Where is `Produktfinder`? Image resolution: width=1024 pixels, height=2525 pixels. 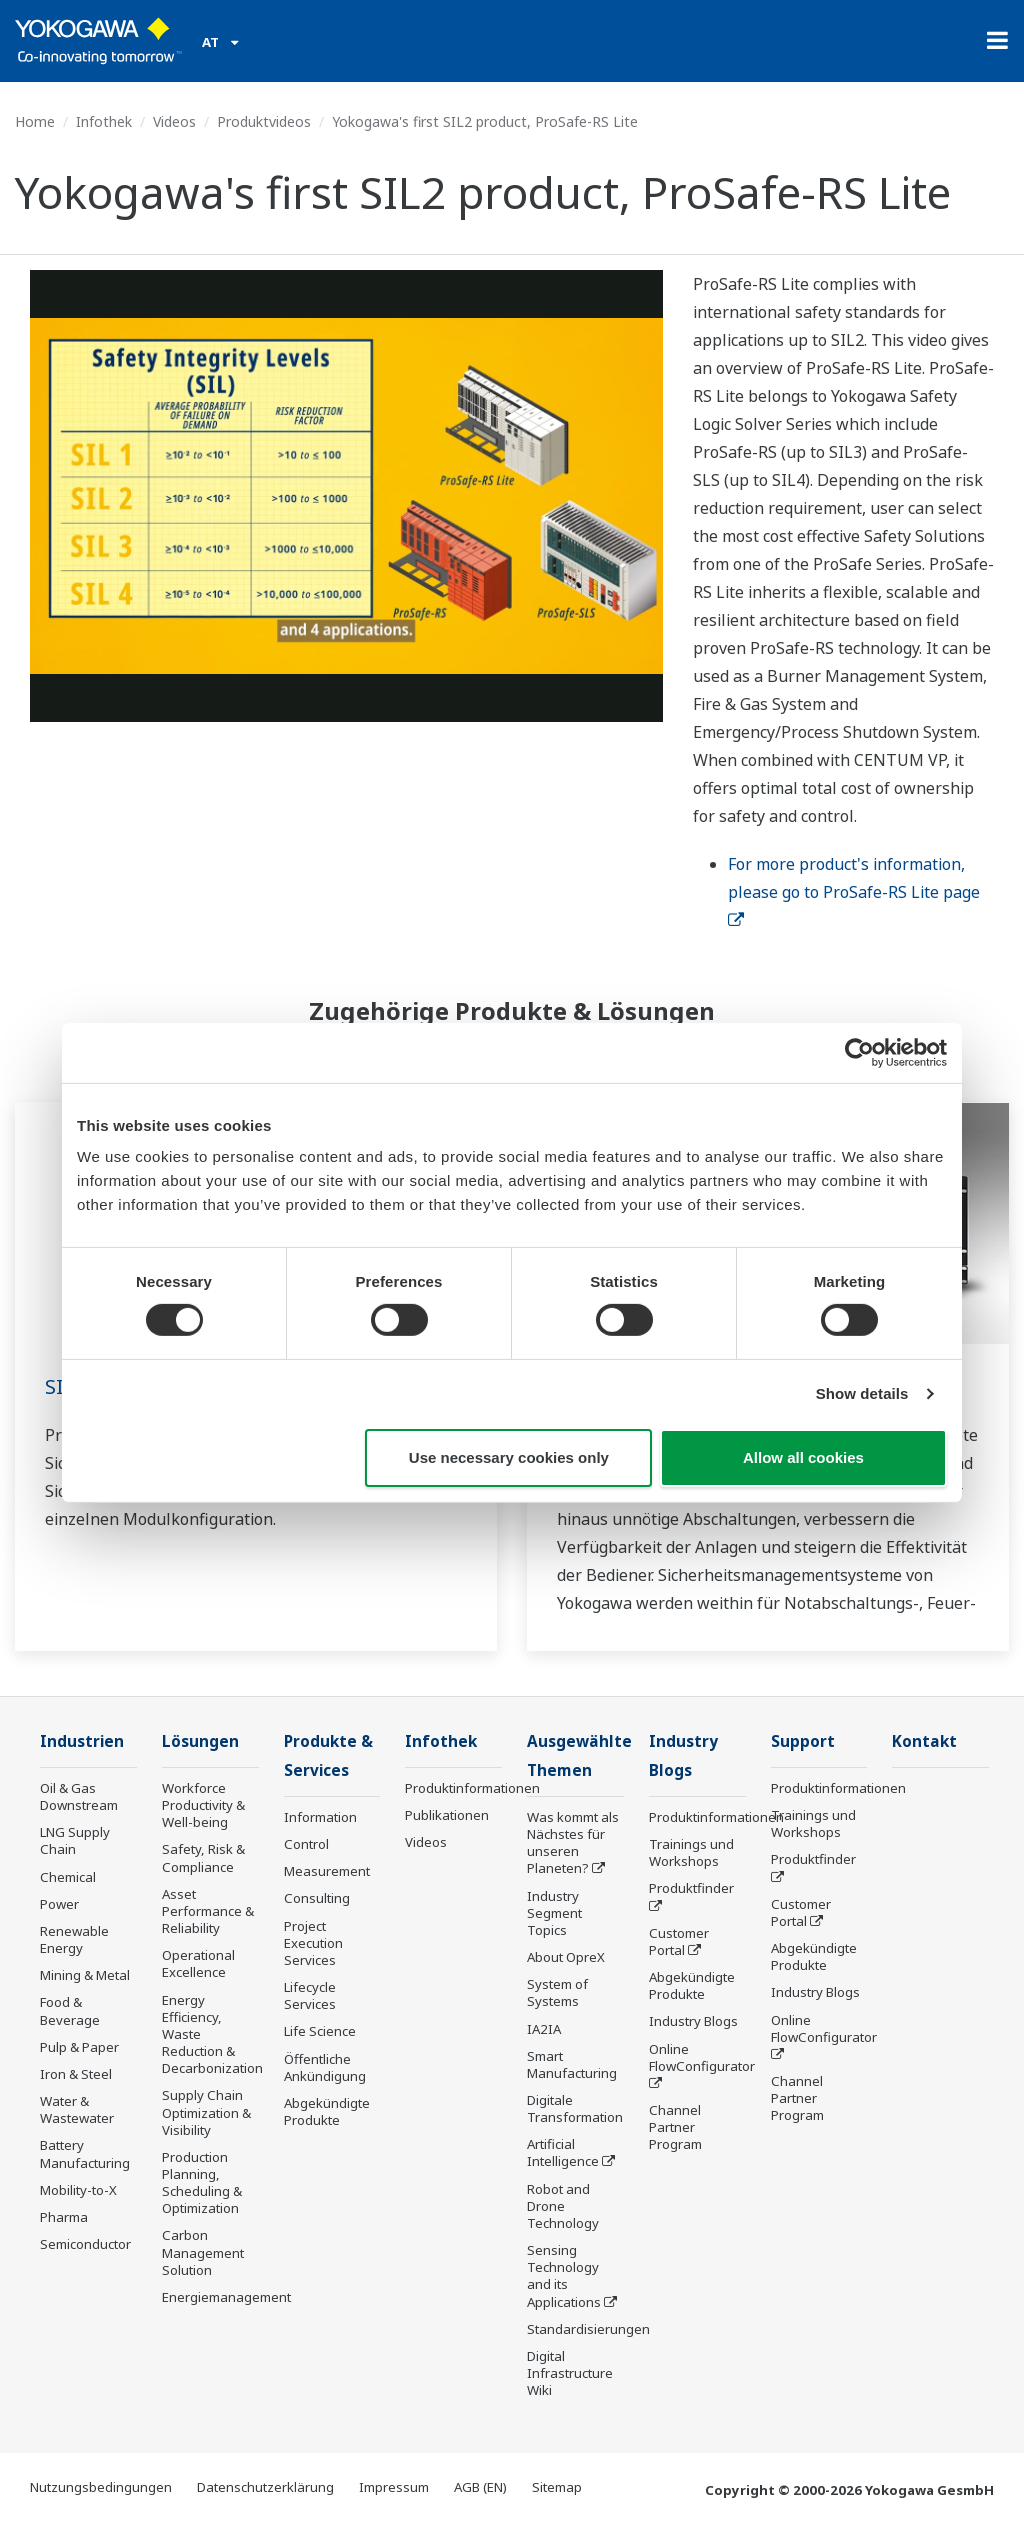
Produktfinder is located at coordinates (691, 1888).